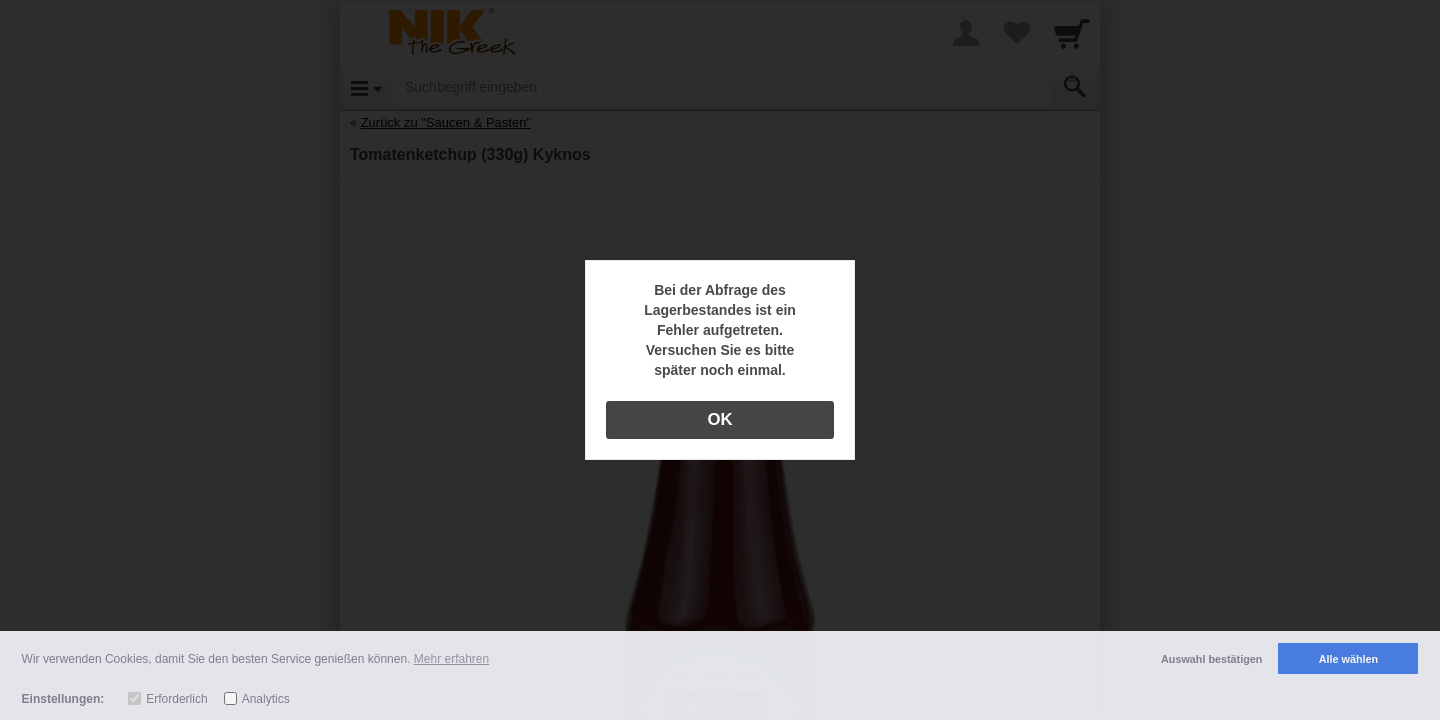  Describe the element at coordinates (719, 419) in the screenshot. I see `OK` at that location.